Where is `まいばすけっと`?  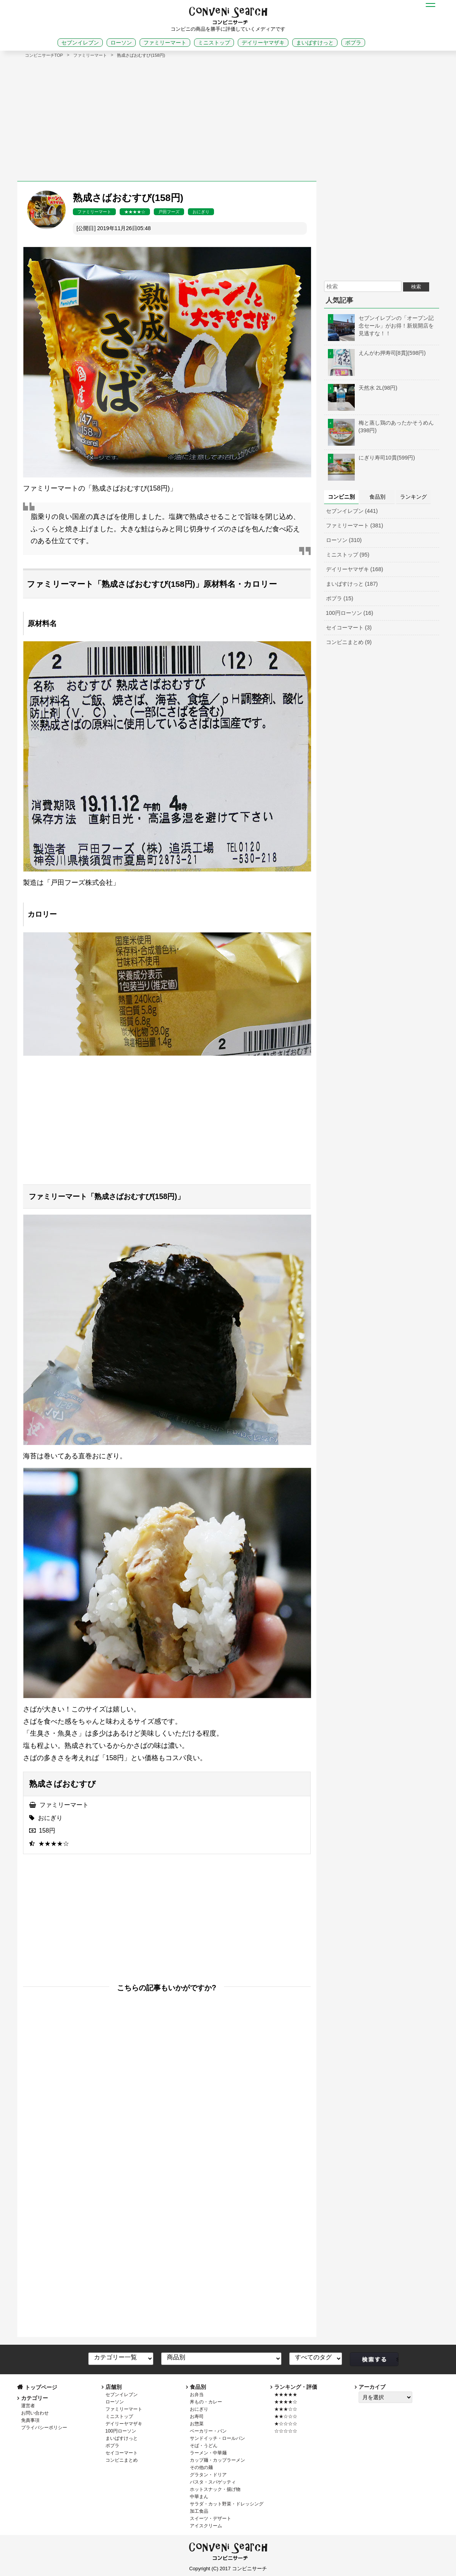 まいばすけっと is located at coordinates (315, 43).